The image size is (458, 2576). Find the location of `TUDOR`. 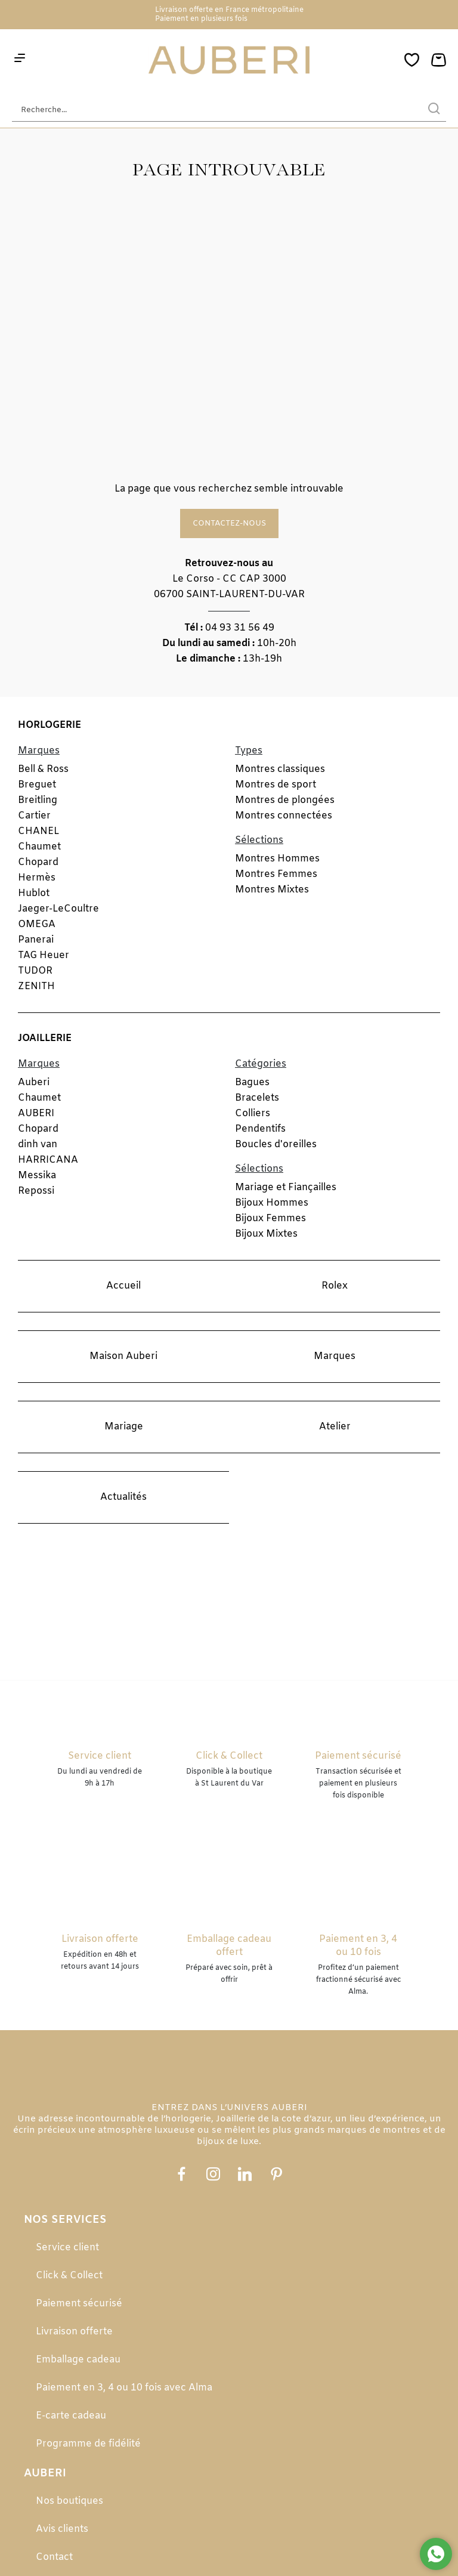

TUDOR is located at coordinates (35, 971).